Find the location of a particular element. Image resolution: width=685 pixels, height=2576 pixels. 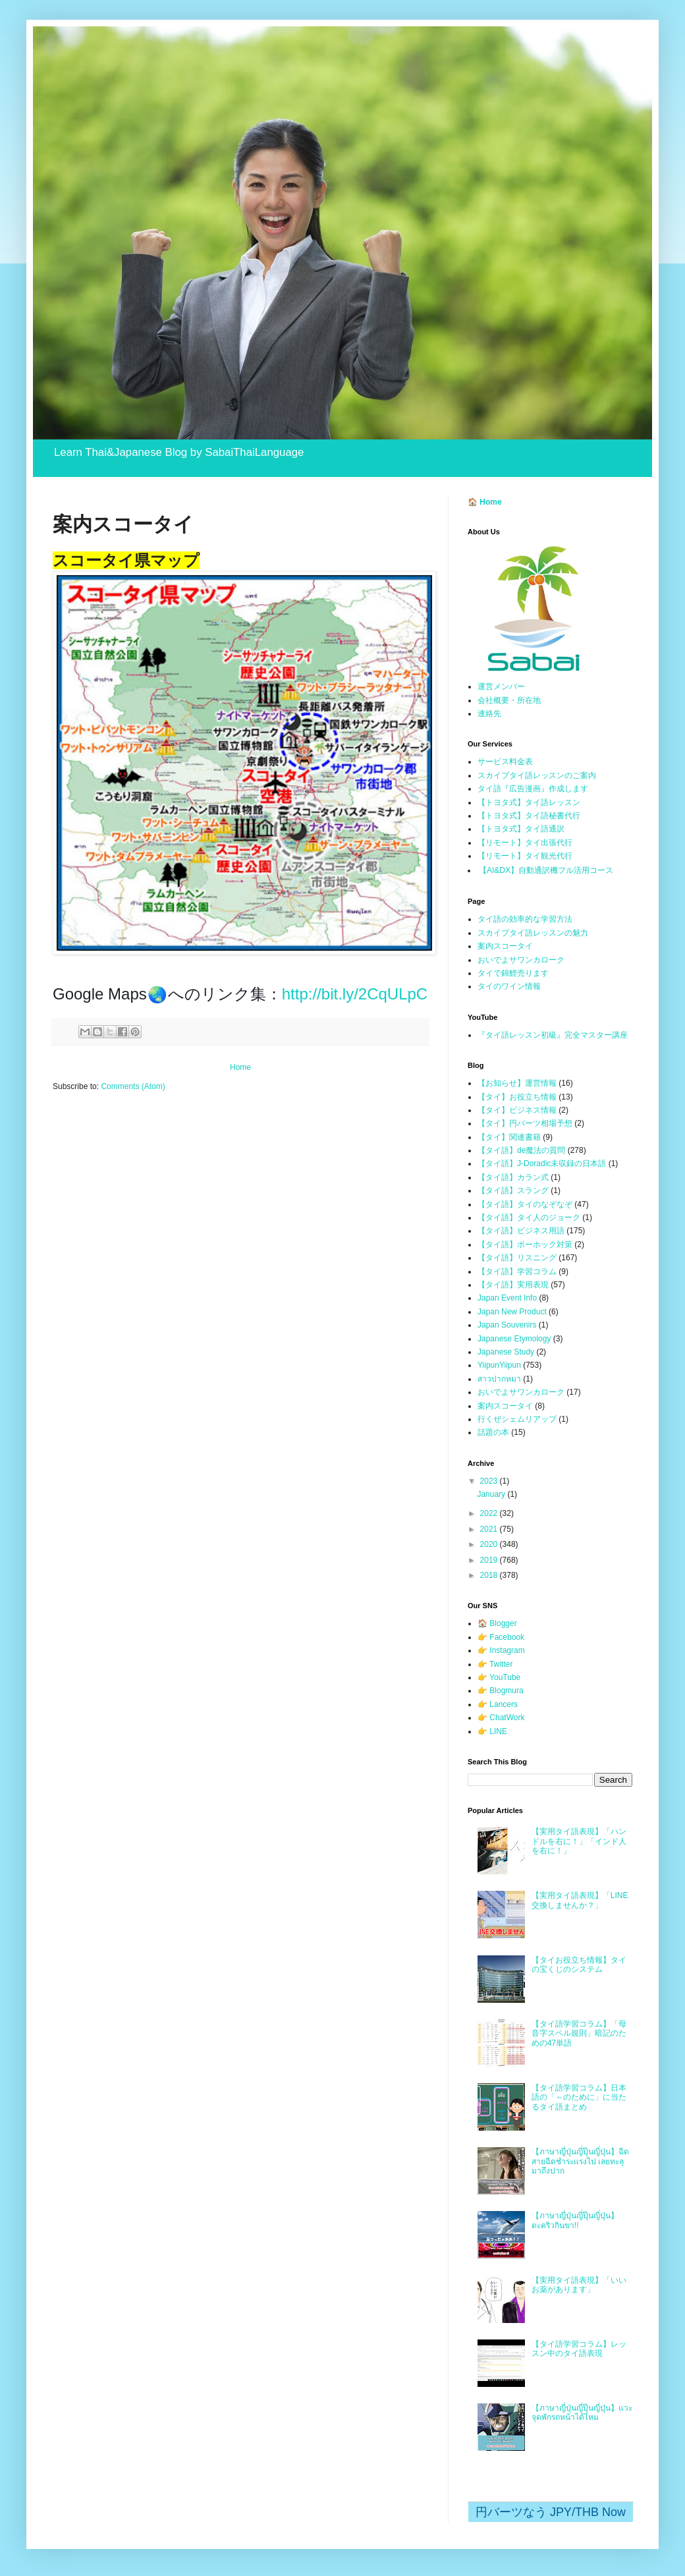

January is located at coordinates (492, 1494).